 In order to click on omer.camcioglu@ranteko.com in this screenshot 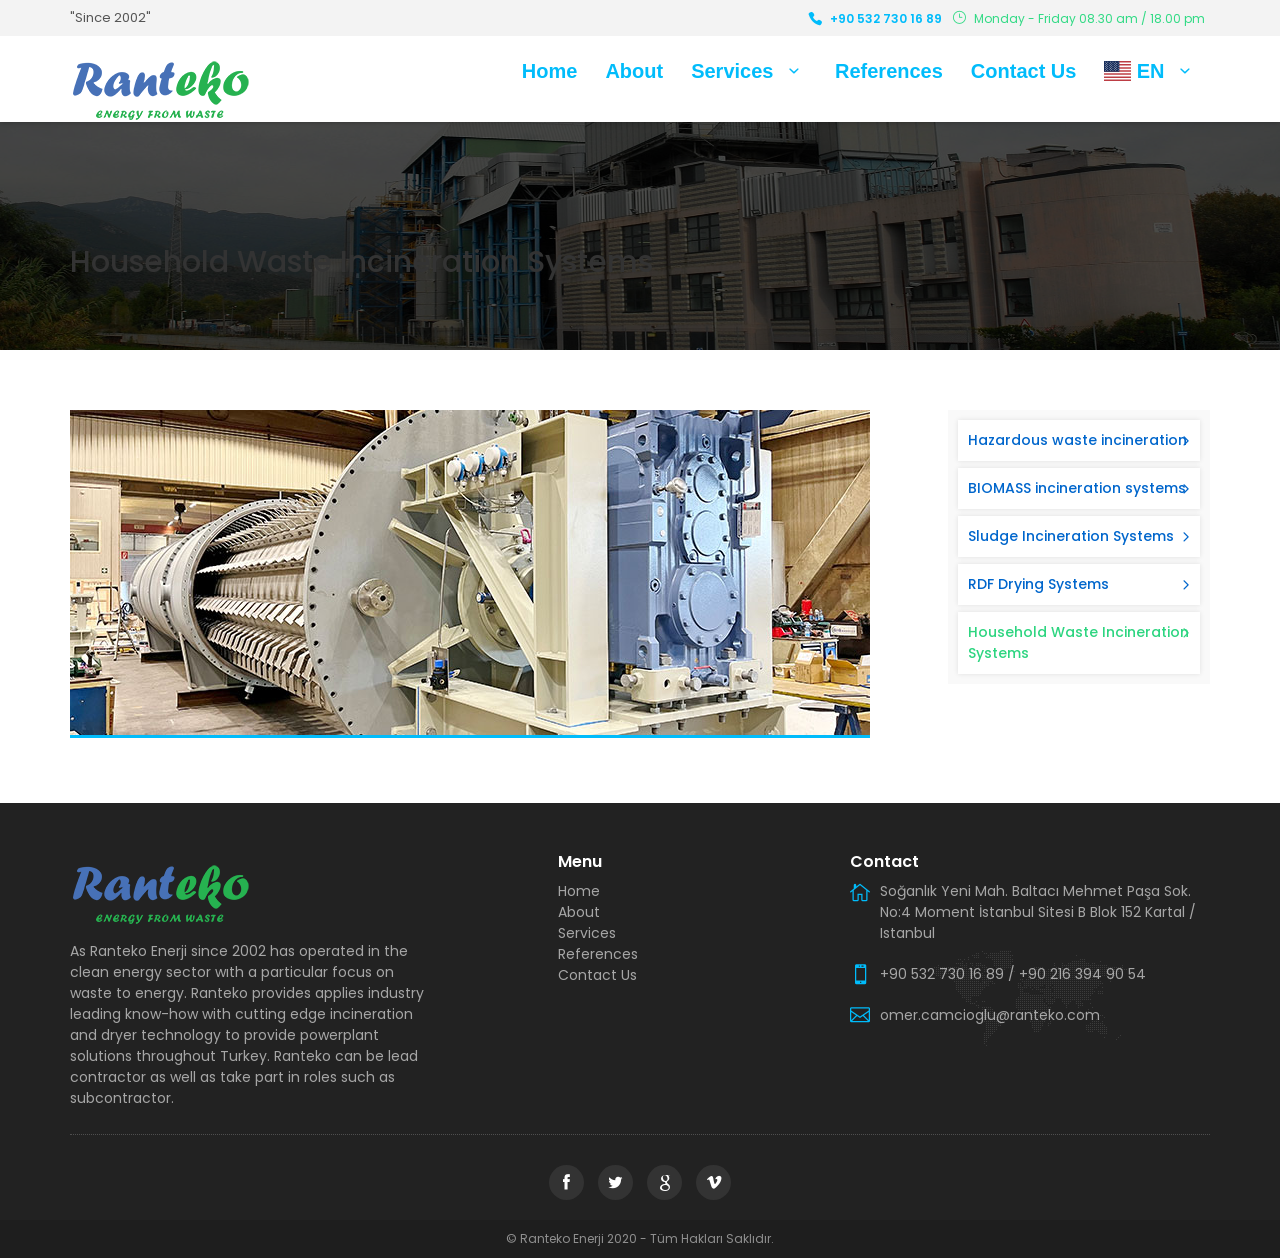, I will do `click(990, 1015)`.